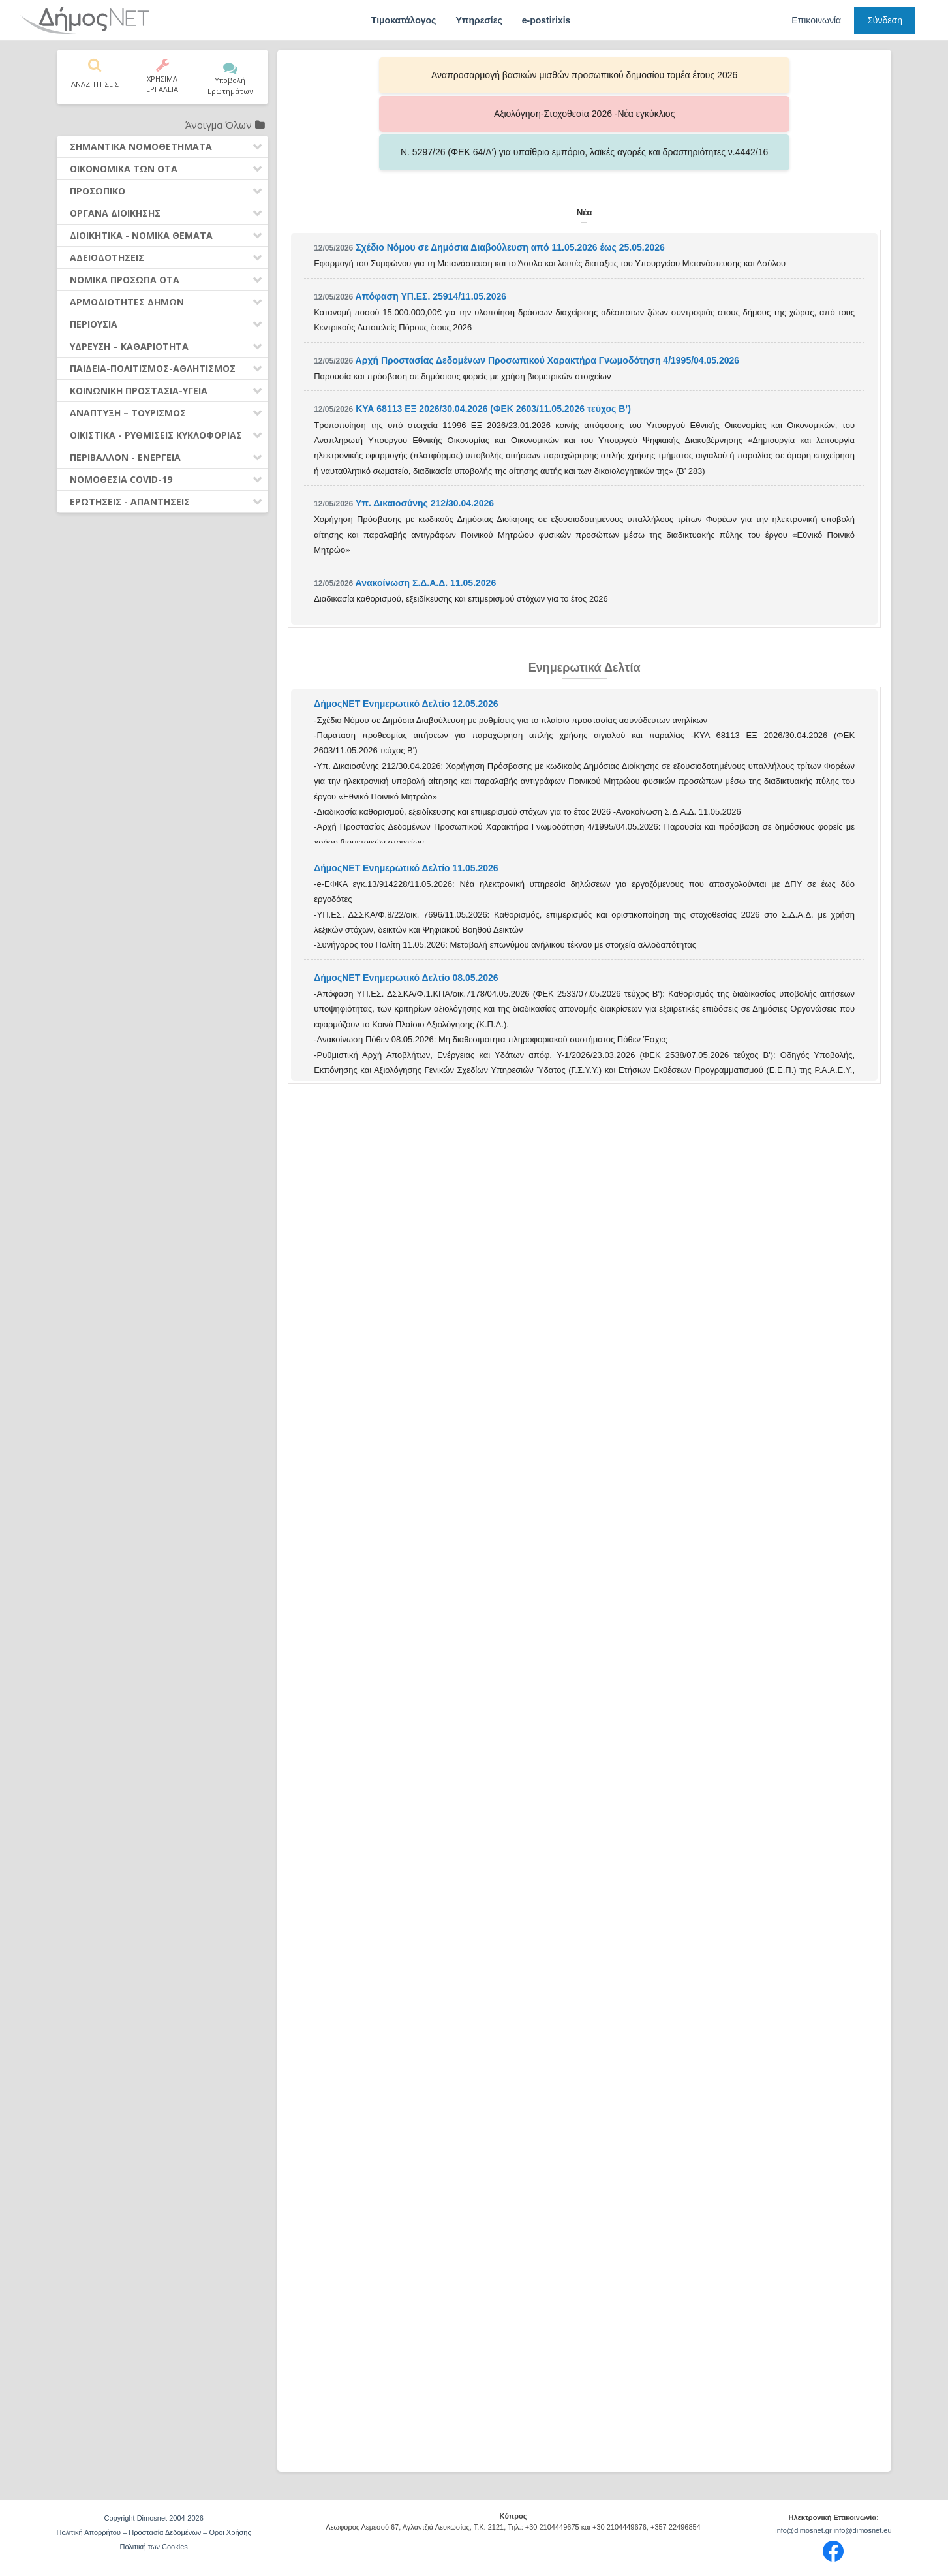 The image size is (948, 2576). I want to click on Πολιτική Απορρήτου – Προστασία Δεδομένων – Όροι Χρήσης, so click(154, 2532).